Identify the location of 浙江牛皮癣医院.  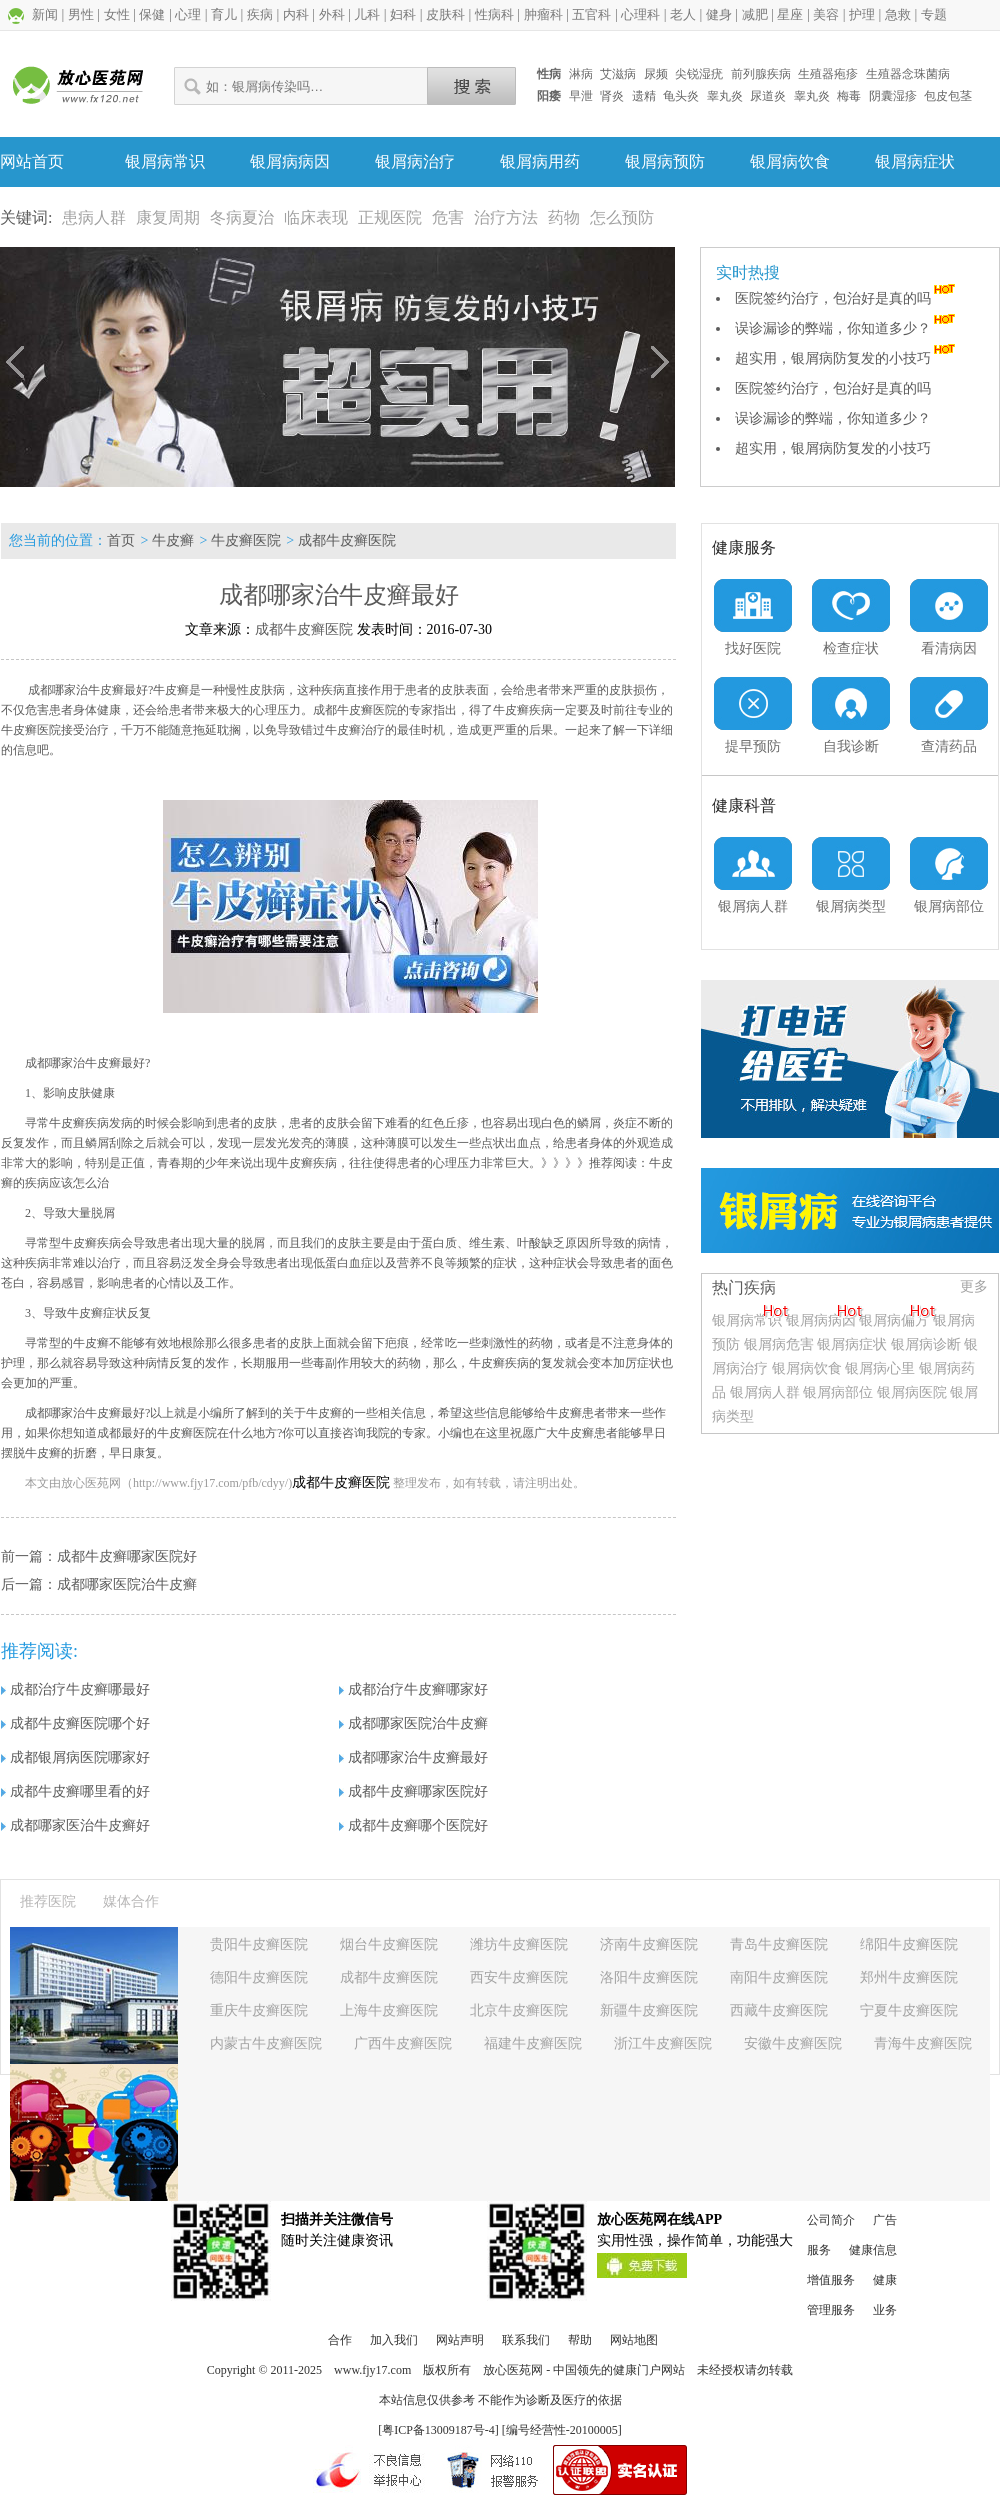
(663, 2043).